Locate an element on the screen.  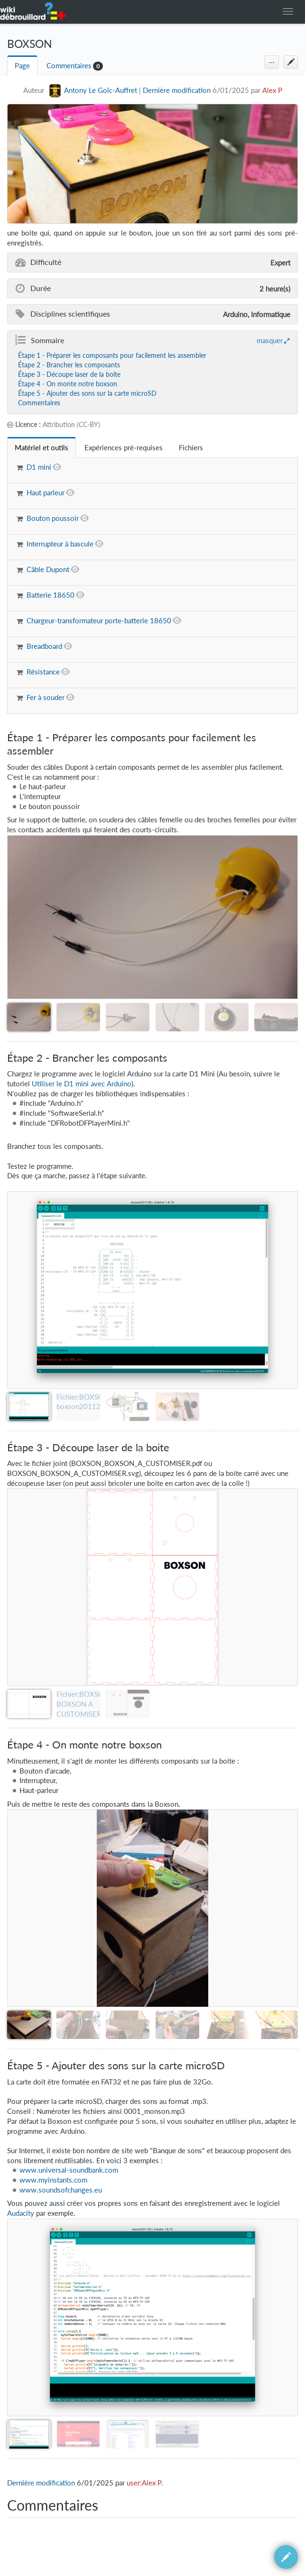
Commentaires is located at coordinates (69, 66).